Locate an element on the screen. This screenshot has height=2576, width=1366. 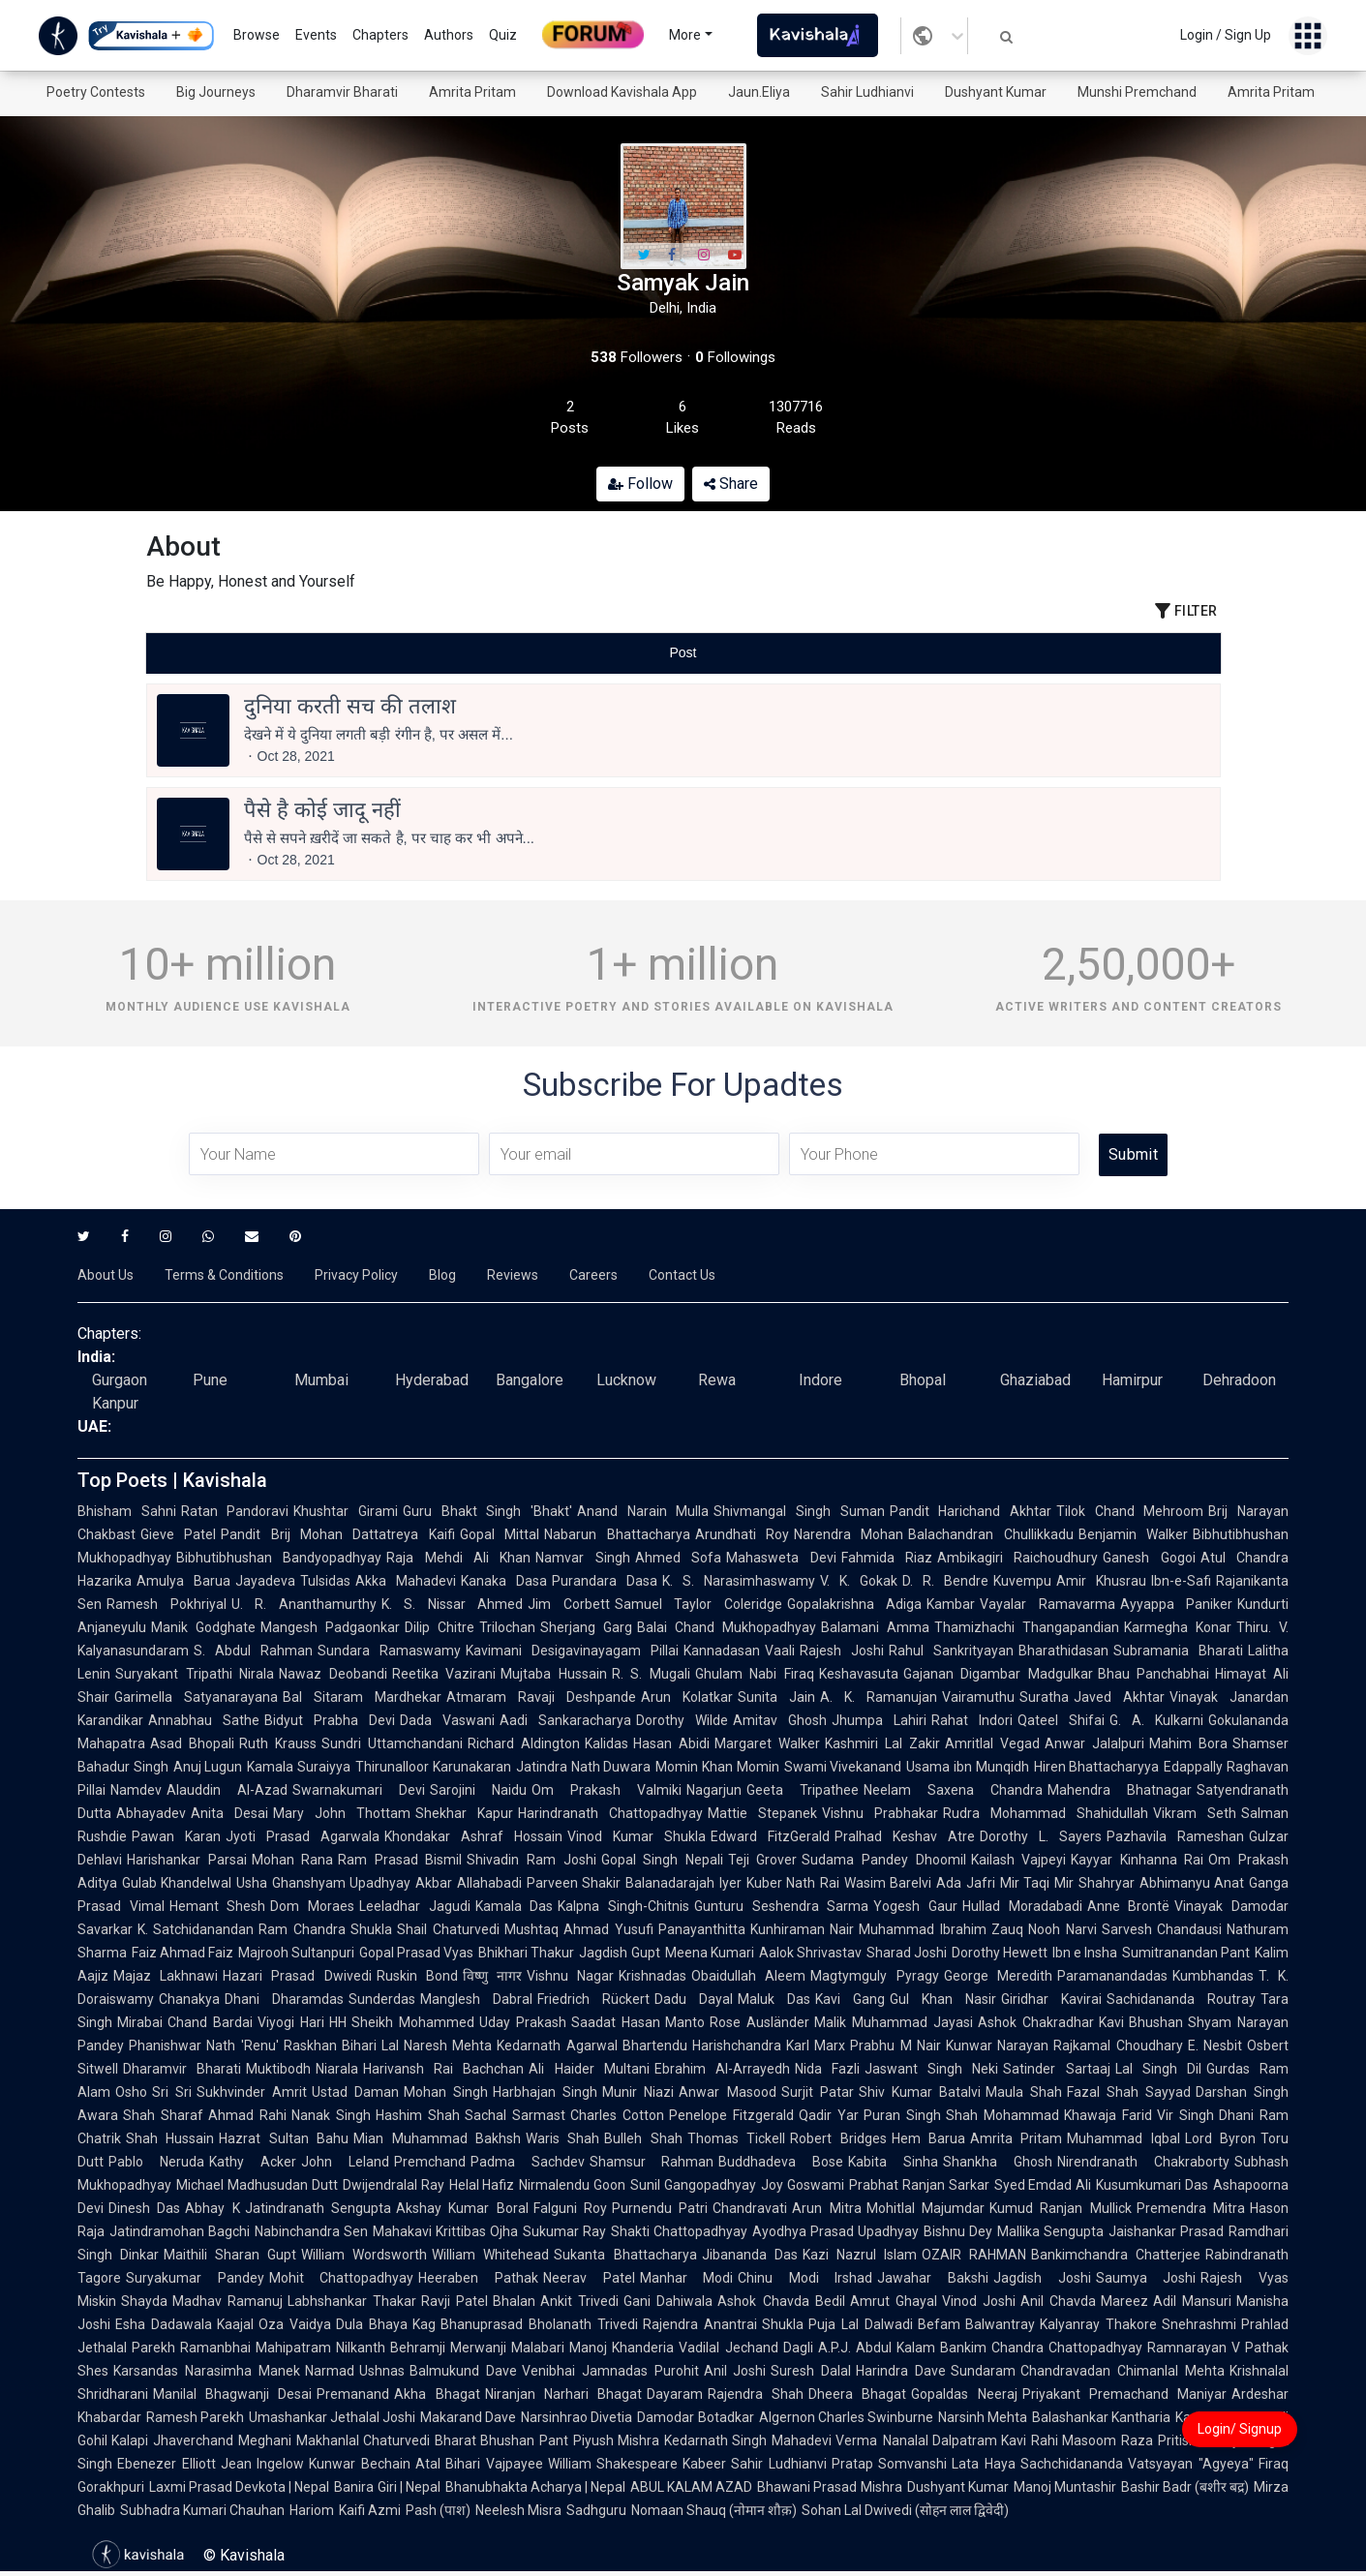
Events is located at coordinates (316, 35).